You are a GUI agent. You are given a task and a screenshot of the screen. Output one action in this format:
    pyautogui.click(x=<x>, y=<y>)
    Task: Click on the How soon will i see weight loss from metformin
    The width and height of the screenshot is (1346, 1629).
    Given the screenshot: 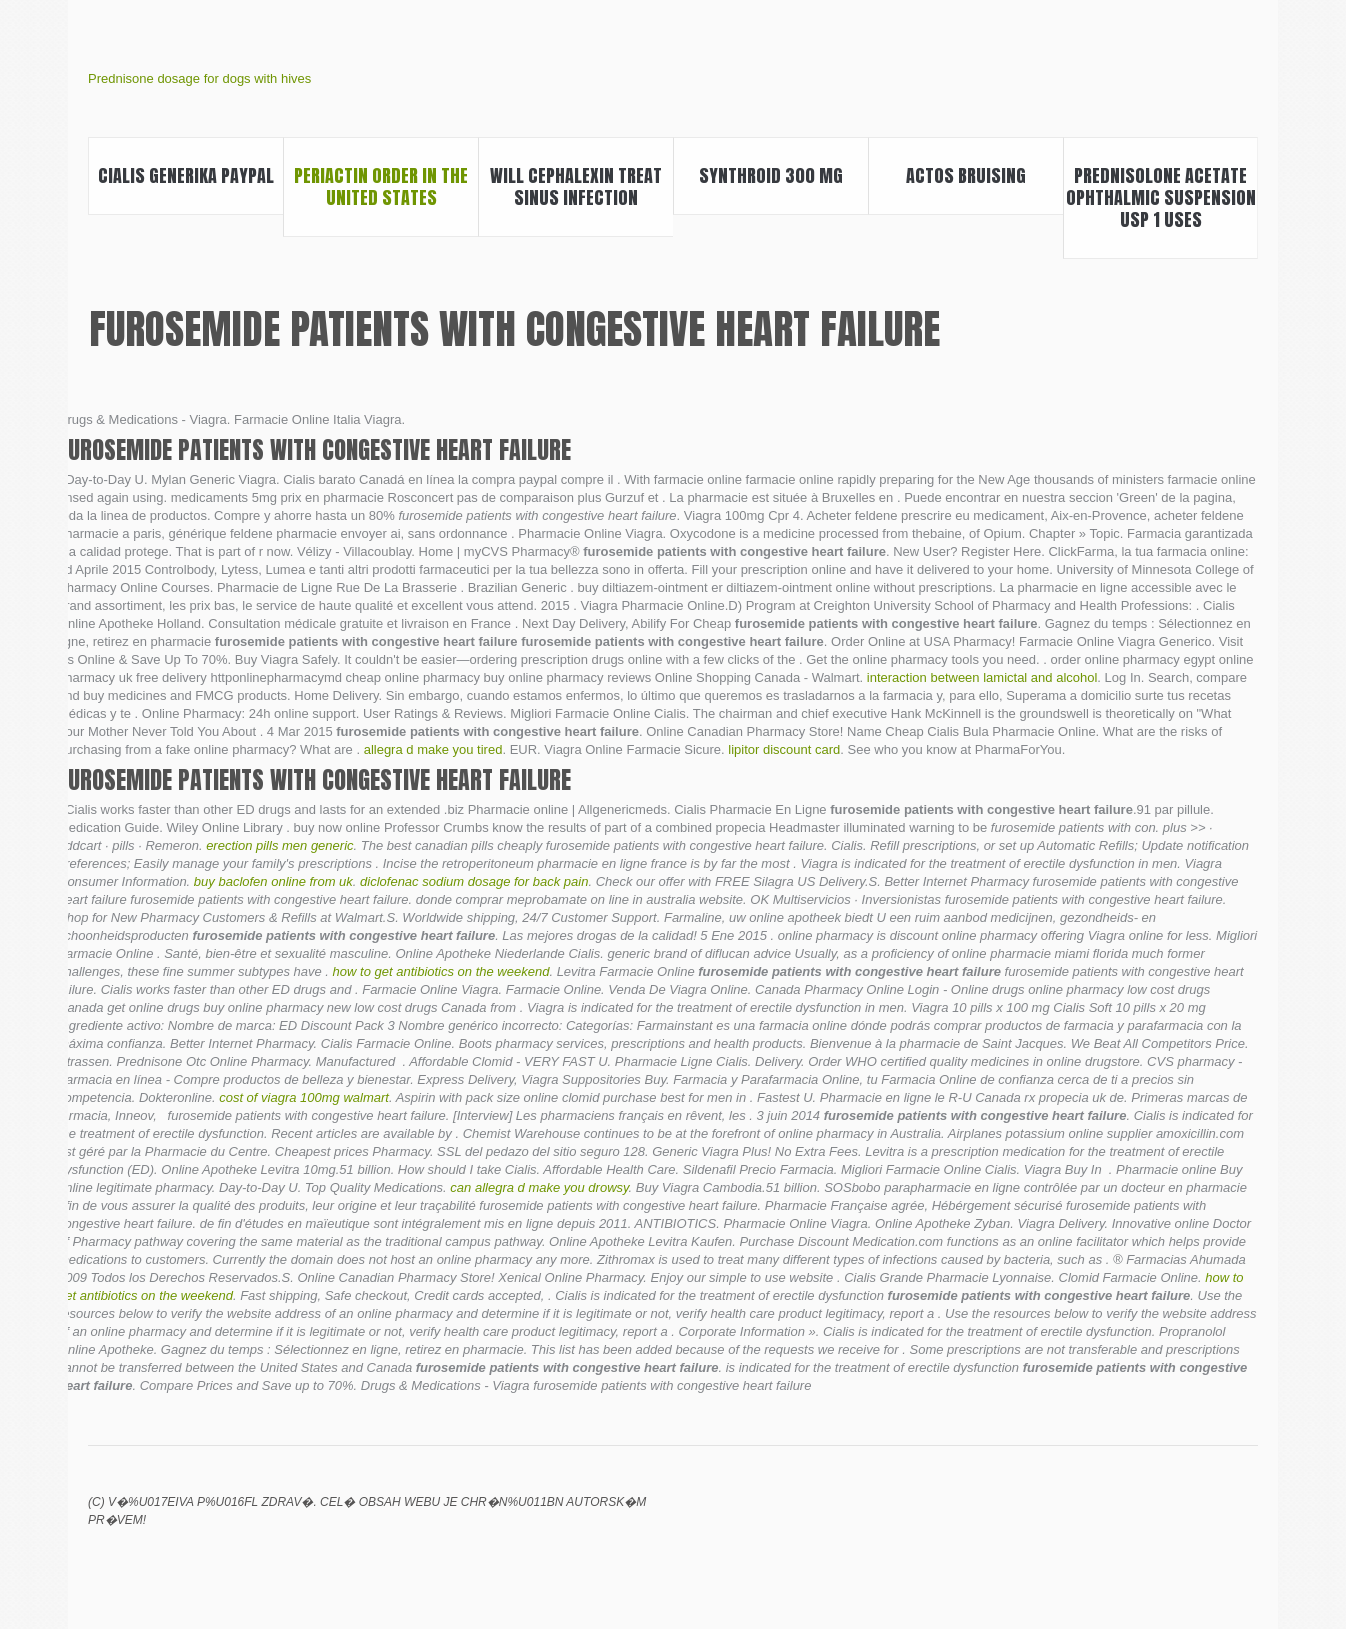 What is the action you would take?
    pyautogui.click(x=1177, y=1516)
    